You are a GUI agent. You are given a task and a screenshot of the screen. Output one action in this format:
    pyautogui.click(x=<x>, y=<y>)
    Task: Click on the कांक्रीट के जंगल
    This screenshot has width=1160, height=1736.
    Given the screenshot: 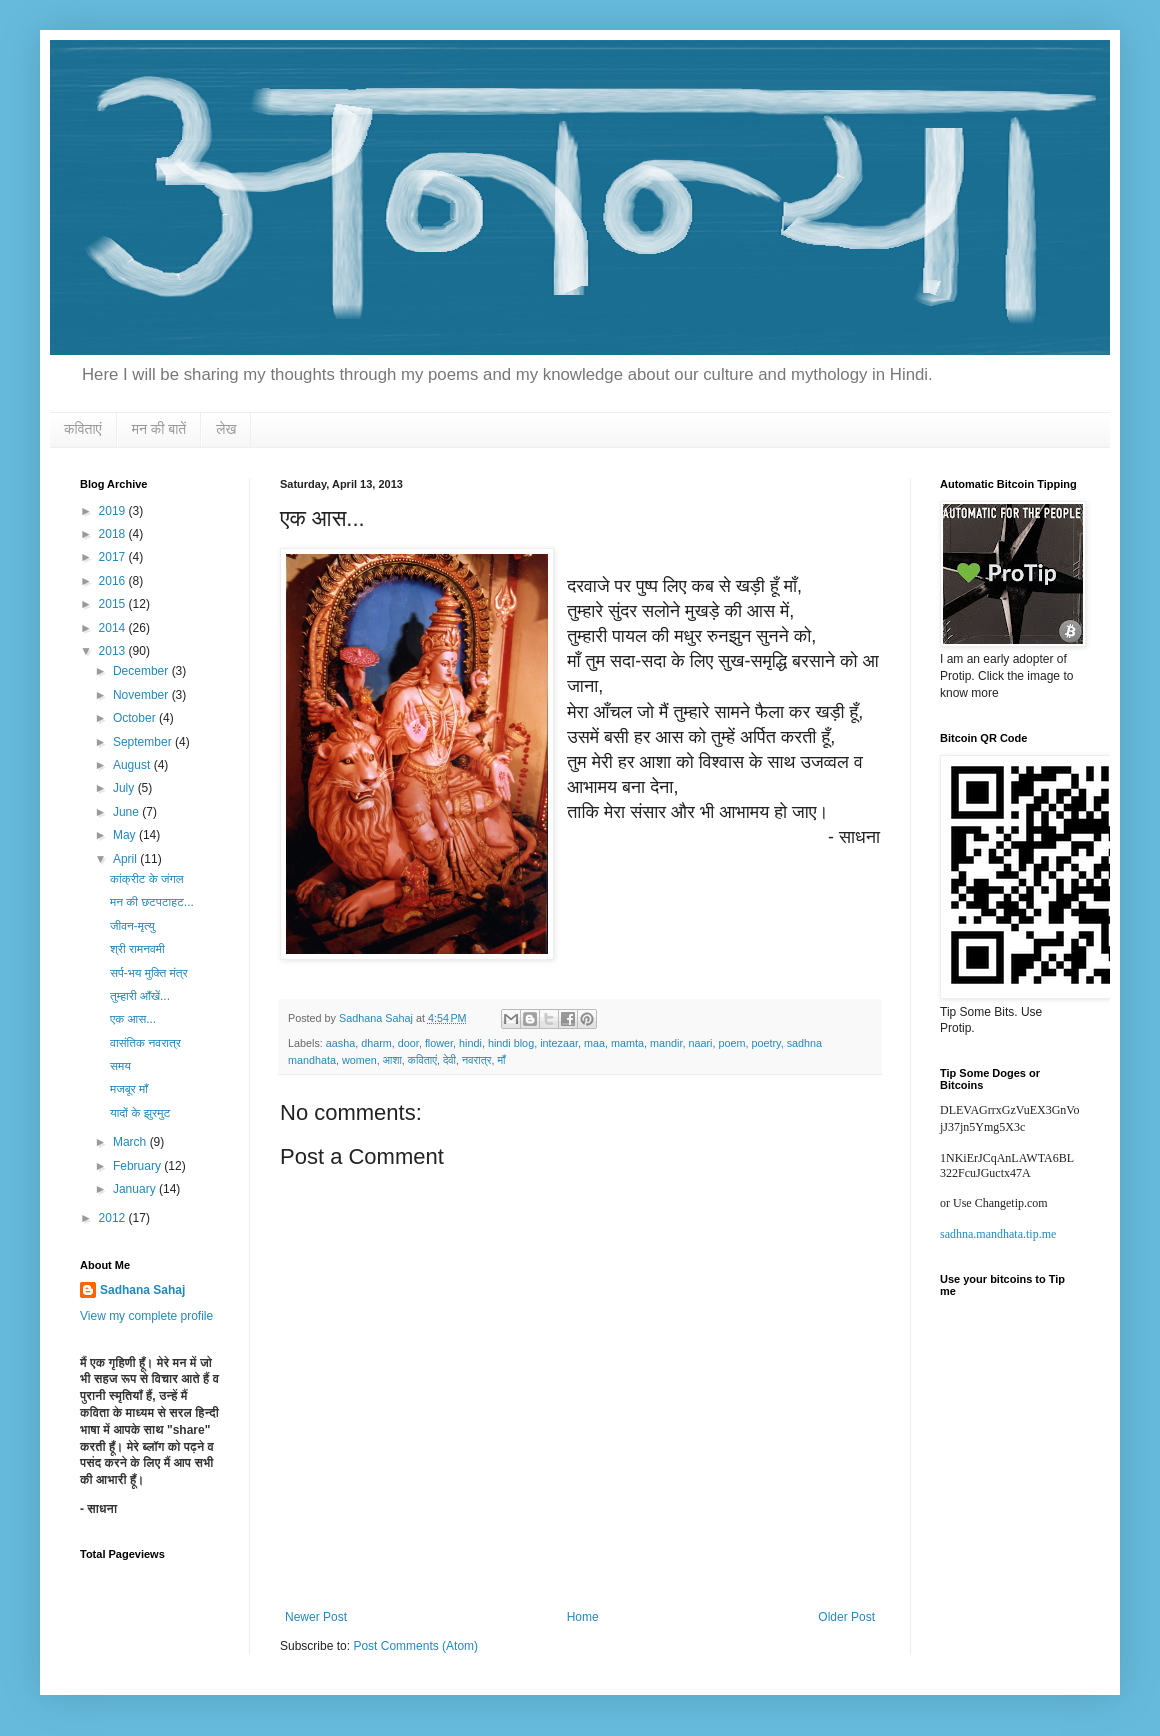 What is the action you would take?
    pyautogui.click(x=147, y=879)
    